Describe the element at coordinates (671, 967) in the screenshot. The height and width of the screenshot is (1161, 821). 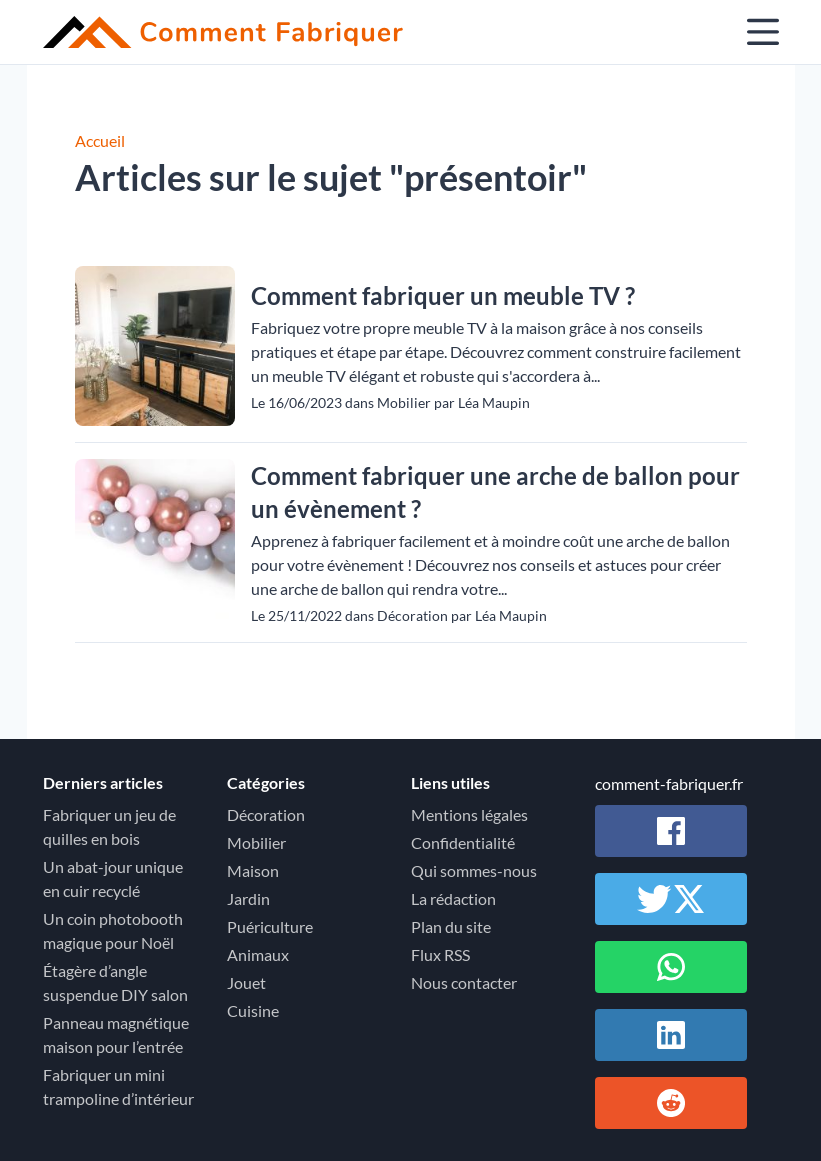
I see `[Partager sur Whatsapp]` at that location.